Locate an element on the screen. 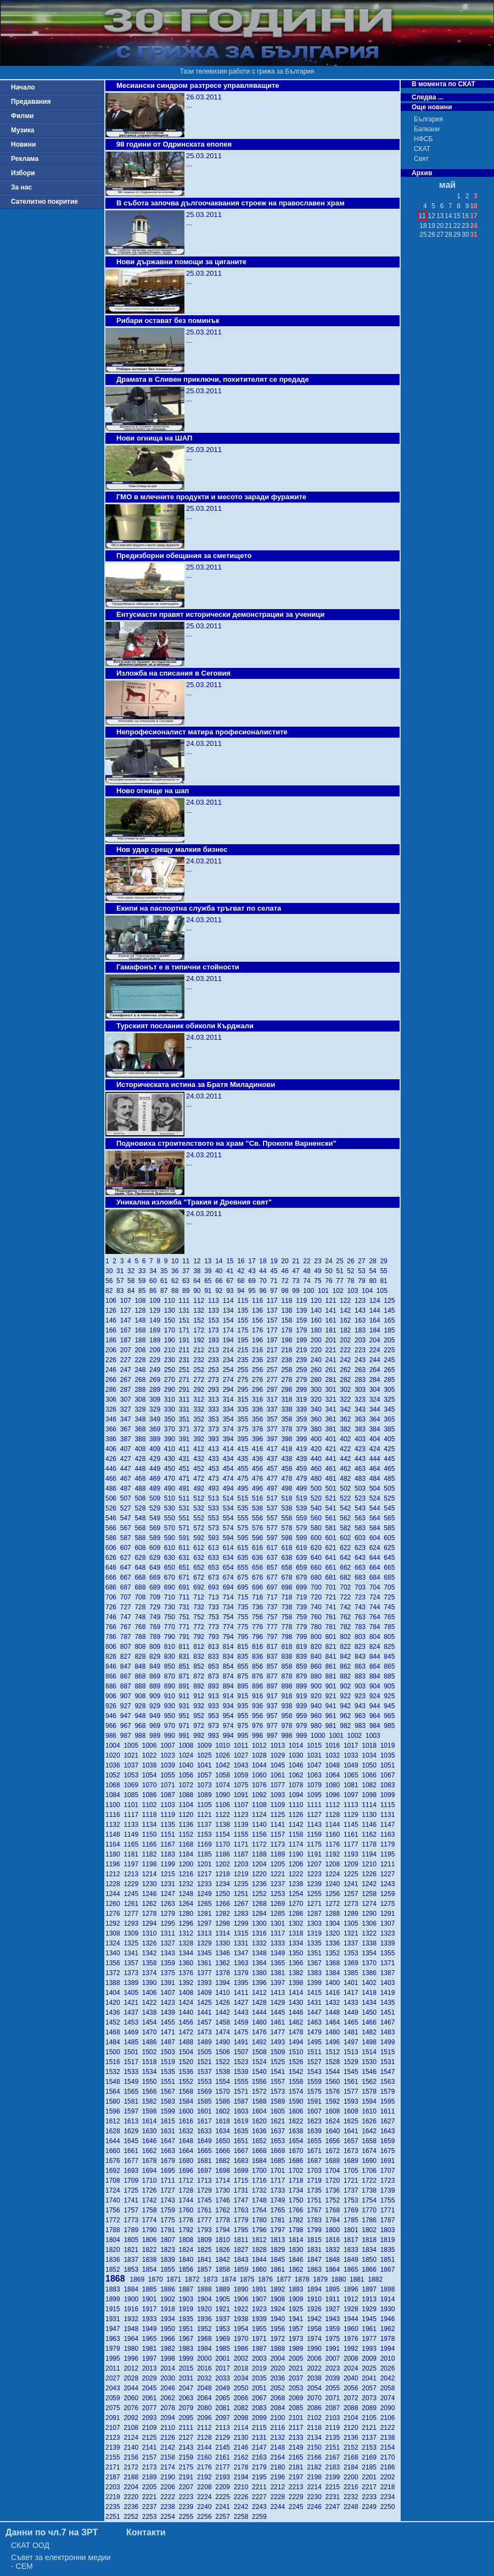 Image resolution: width=494 pixels, height=2576 pixels. 2102 is located at coordinates (316, 2418).